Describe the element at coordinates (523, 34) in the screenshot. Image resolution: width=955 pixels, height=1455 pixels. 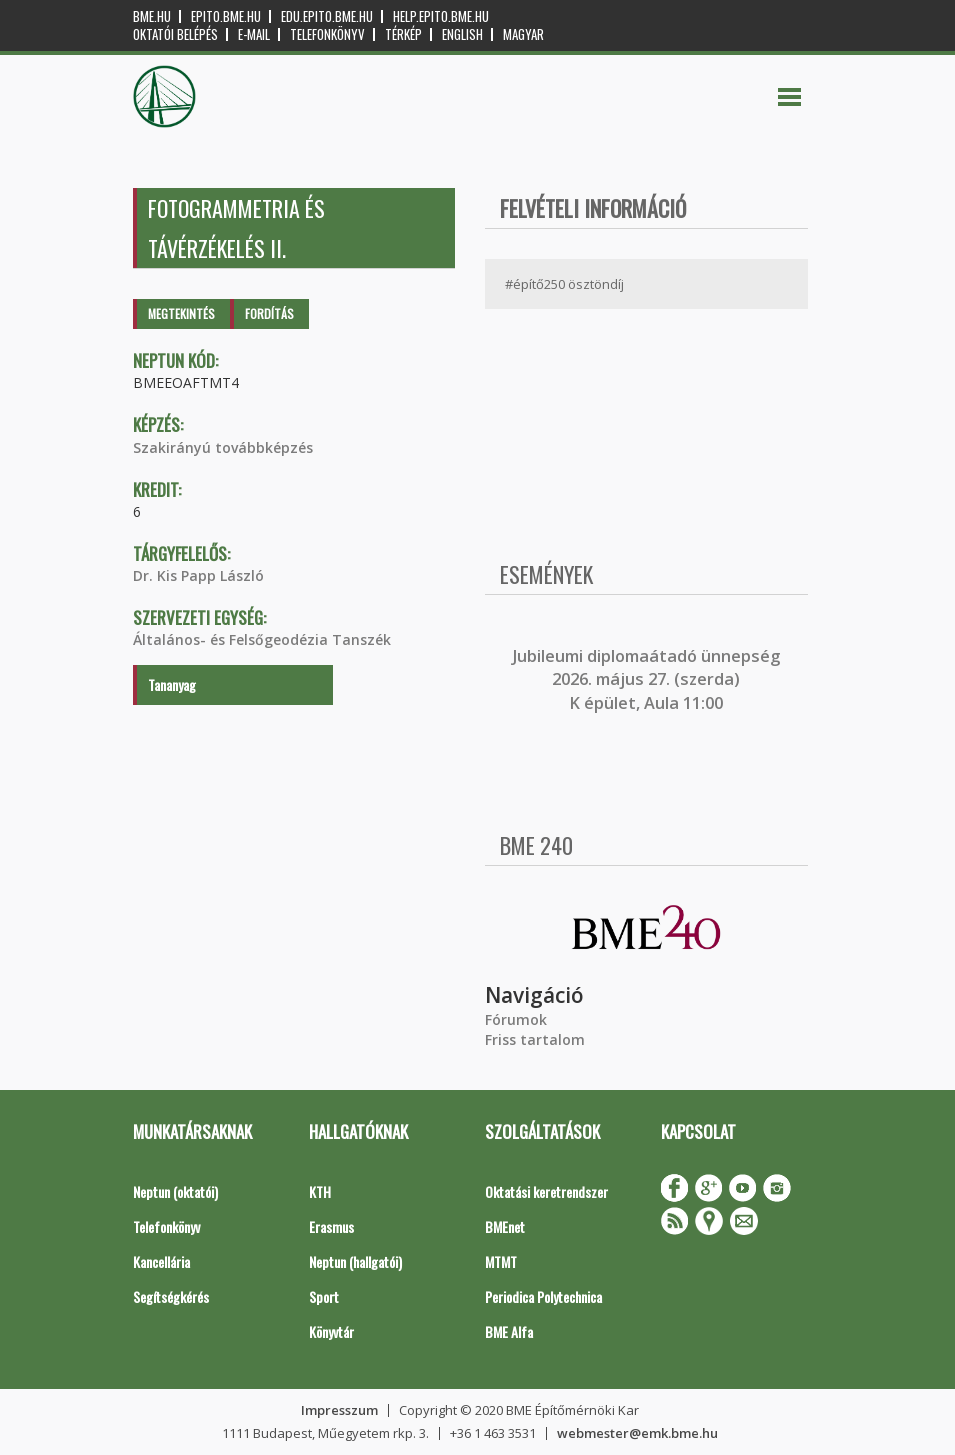
I see `Magyar` at that location.